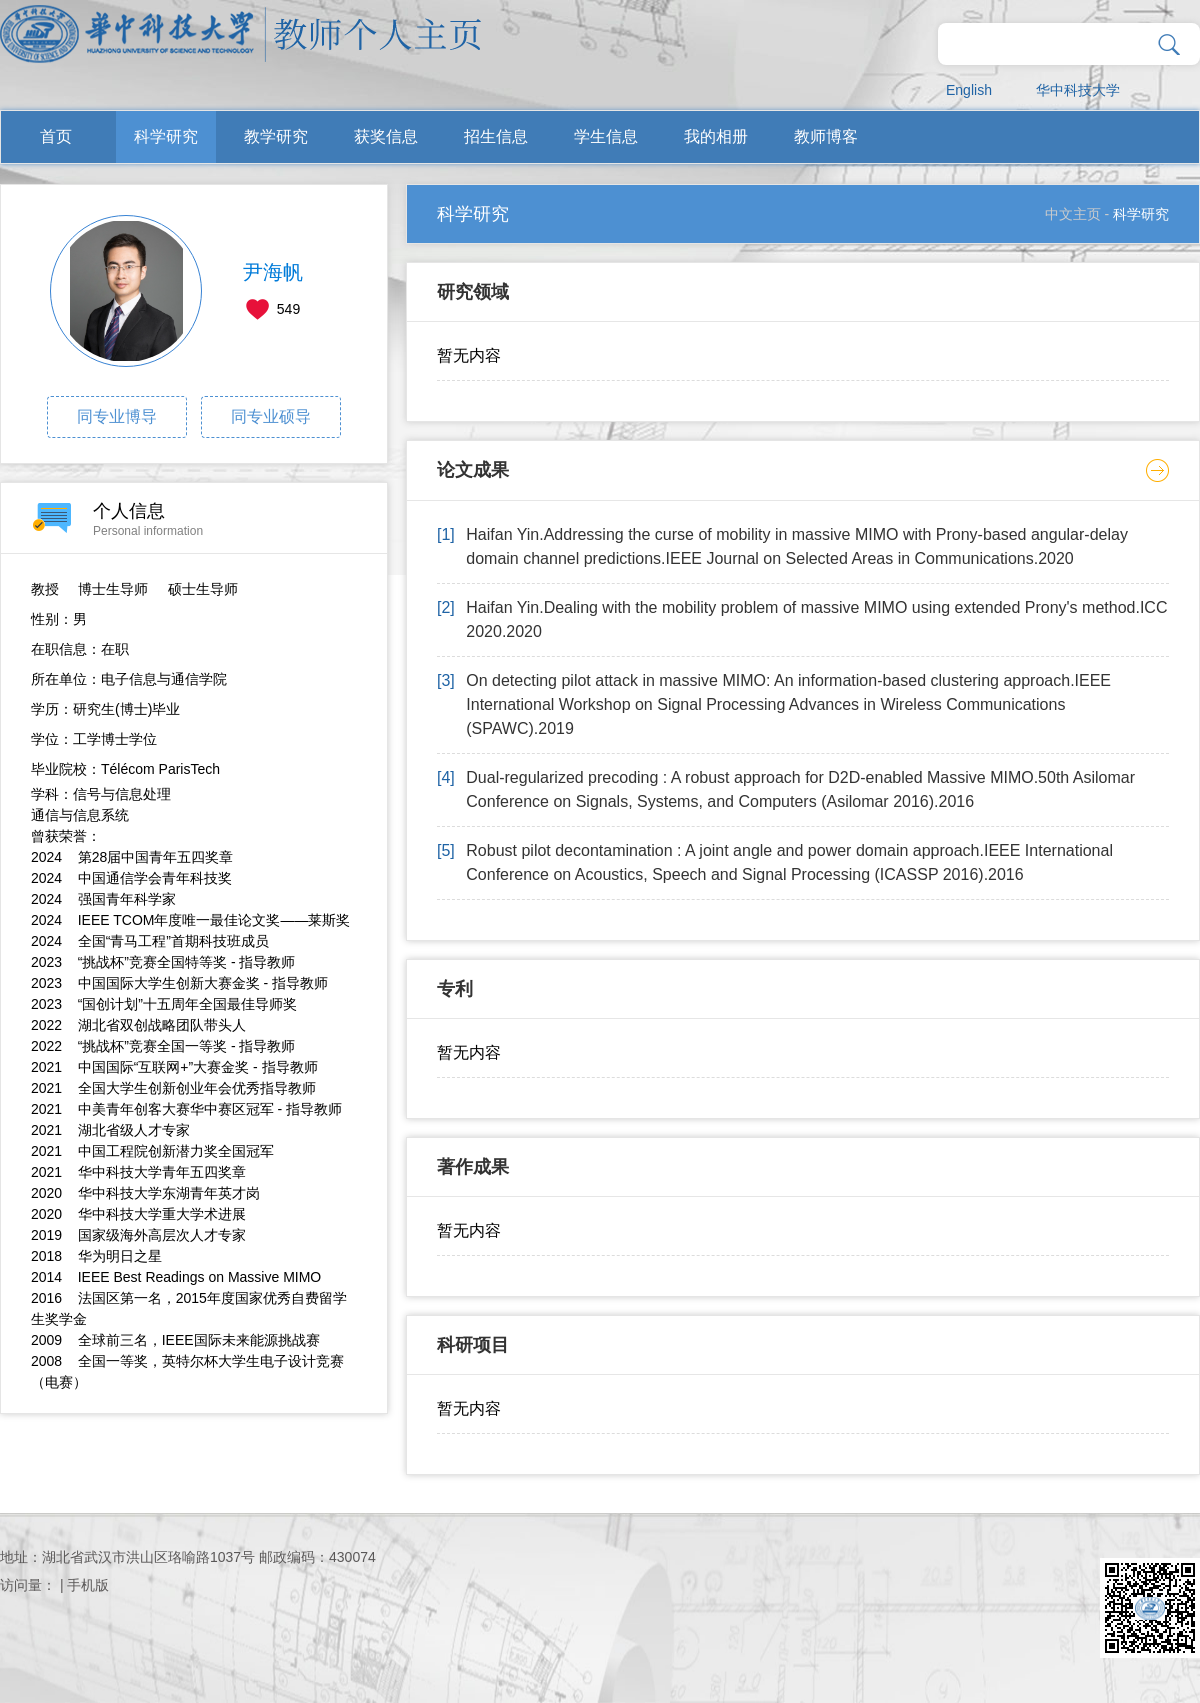 The width and height of the screenshot is (1200, 1703). I want to click on 论文成果, so click(473, 470).